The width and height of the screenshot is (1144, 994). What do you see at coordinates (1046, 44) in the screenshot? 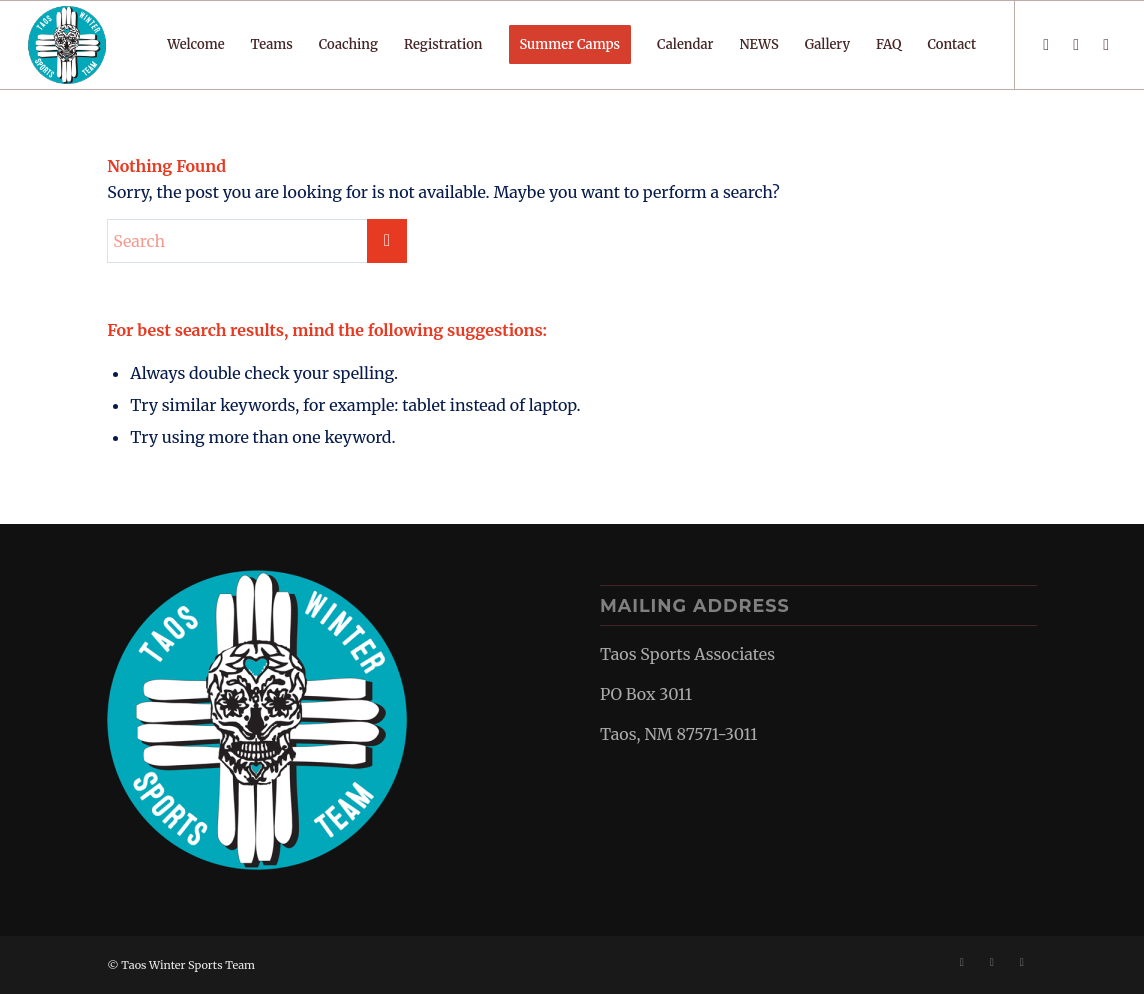
I see `[Link to Facebook]` at bounding box center [1046, 44].